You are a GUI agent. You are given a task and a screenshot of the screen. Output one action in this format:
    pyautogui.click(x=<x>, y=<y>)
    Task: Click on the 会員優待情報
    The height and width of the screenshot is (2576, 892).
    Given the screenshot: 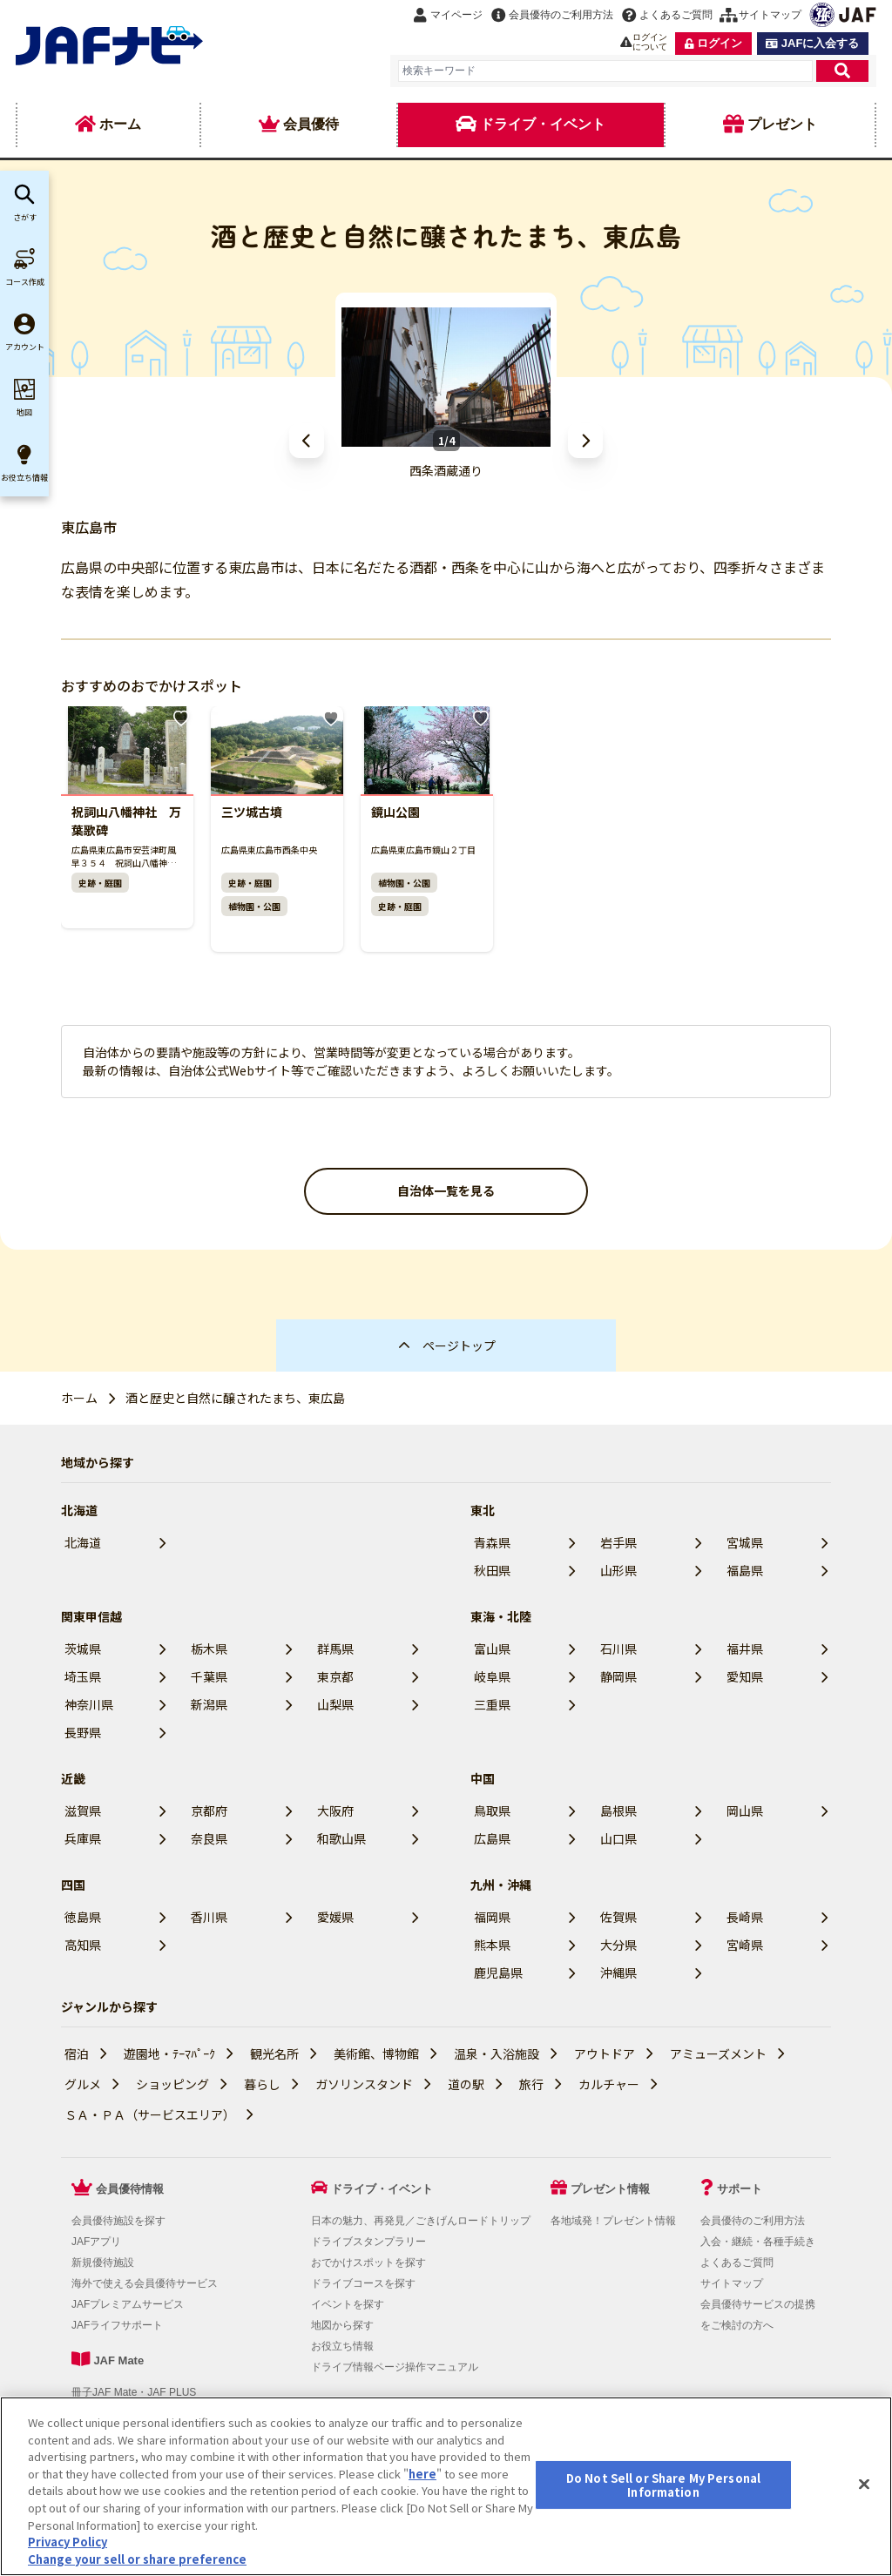 What is the action you would take?
    pyautogui.click(x=130, y=2188)
    